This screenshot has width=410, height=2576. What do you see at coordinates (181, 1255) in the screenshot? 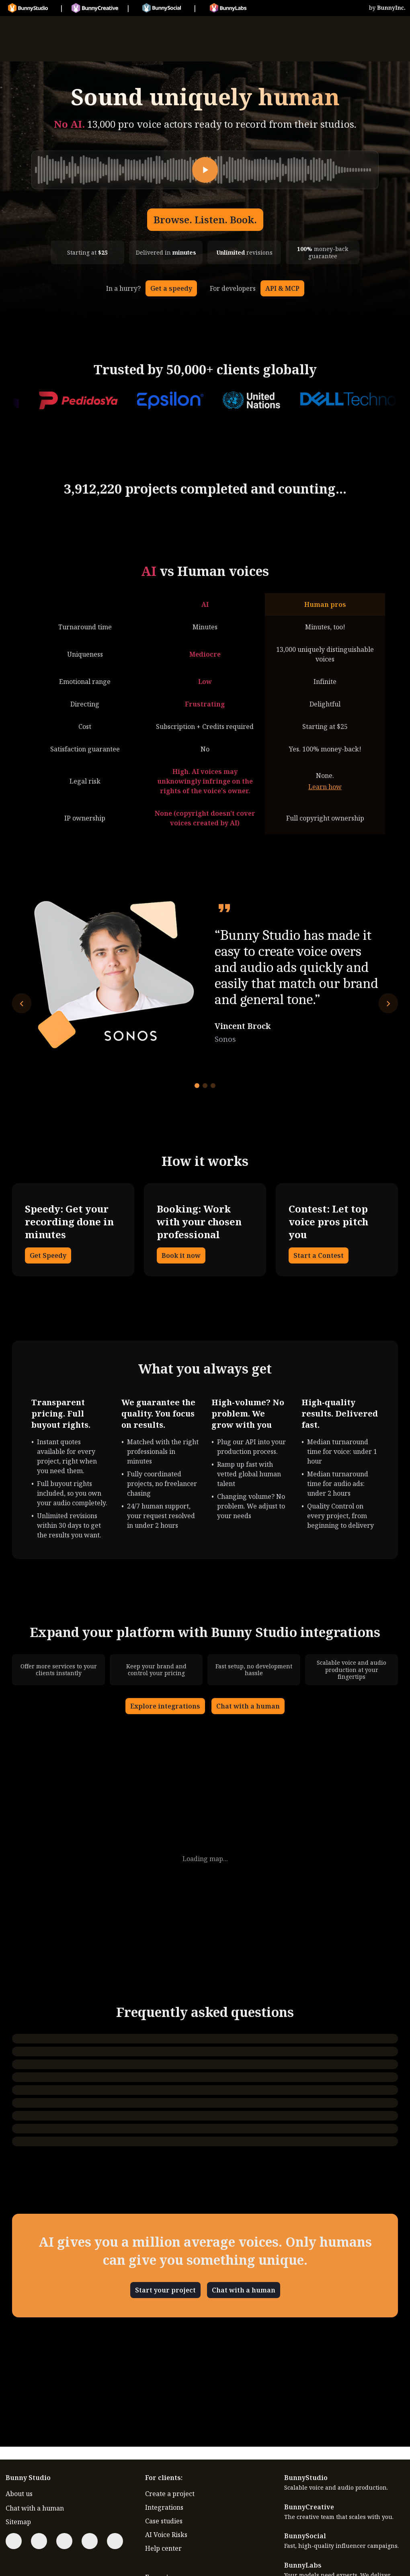
I see `Book it now` at bounding box center [181, 1255].